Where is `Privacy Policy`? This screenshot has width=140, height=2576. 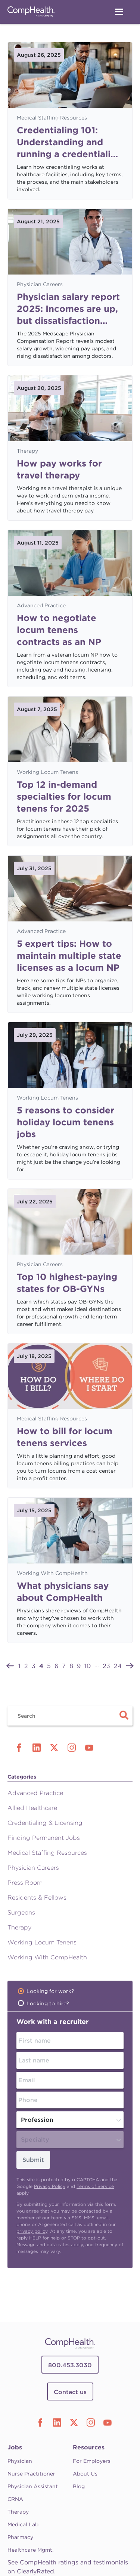 Privacy Policy is located at coordinates (49, 2186).